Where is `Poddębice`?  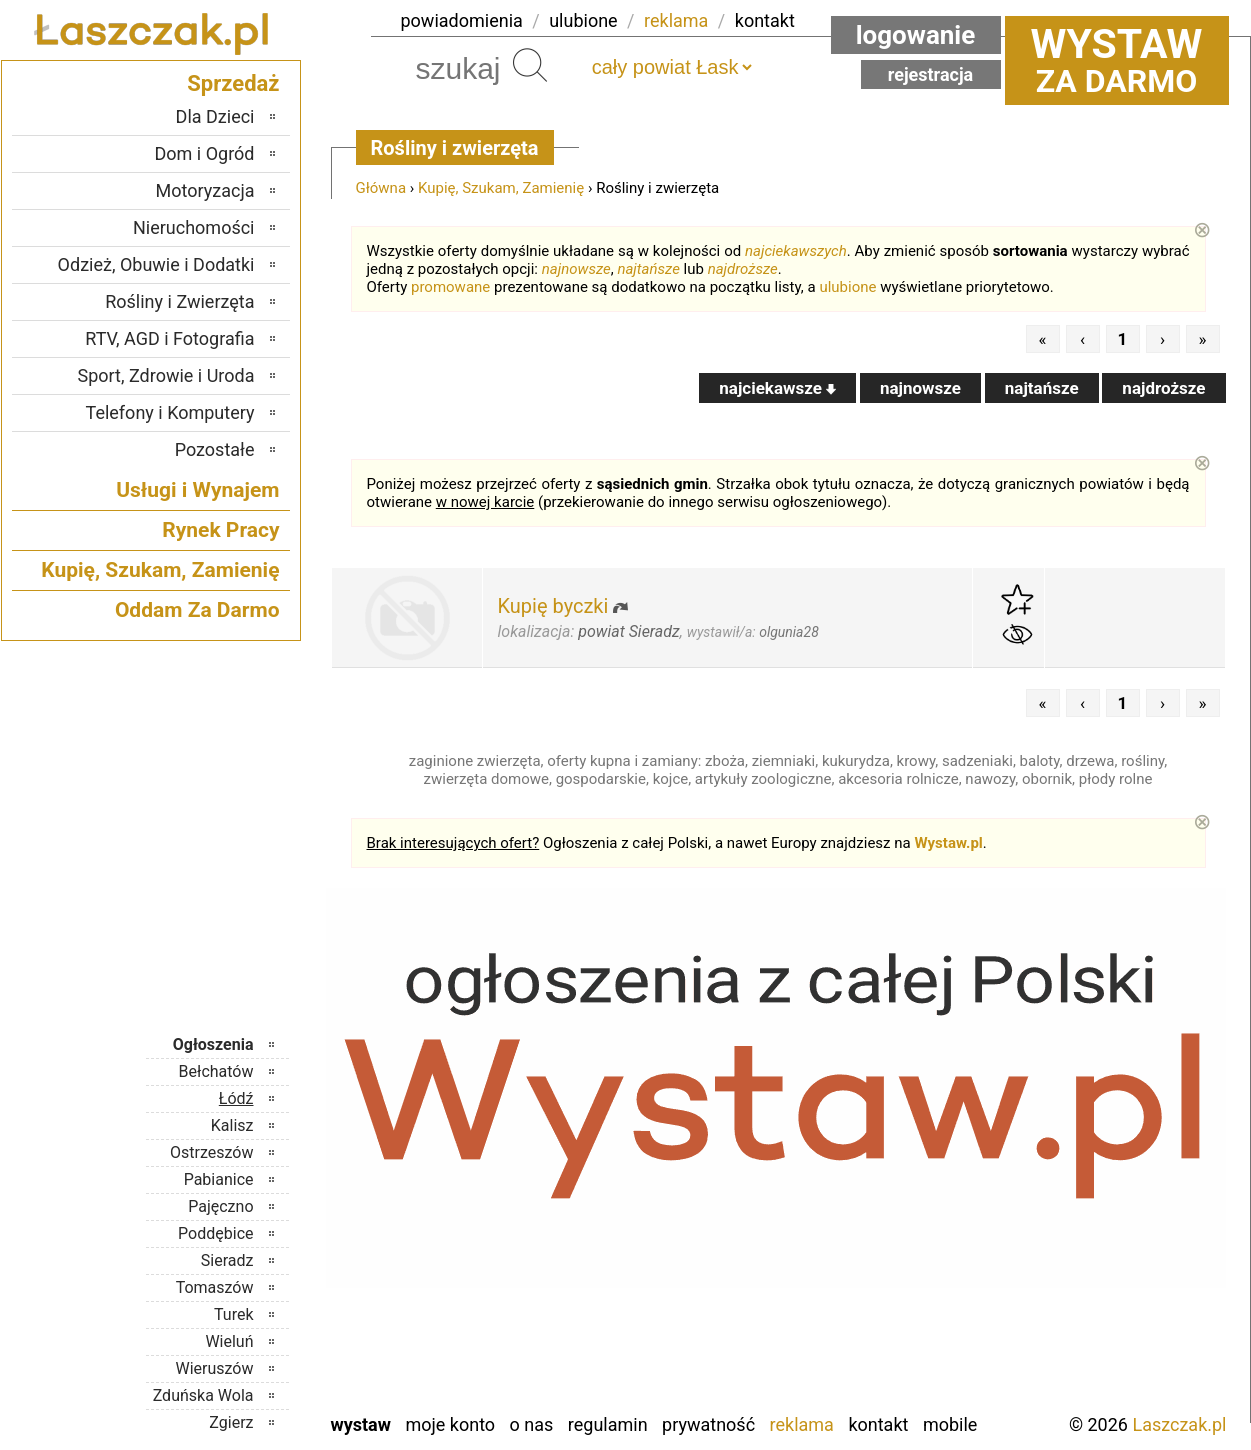 Poddębice is located at coordinates (215, 1233).